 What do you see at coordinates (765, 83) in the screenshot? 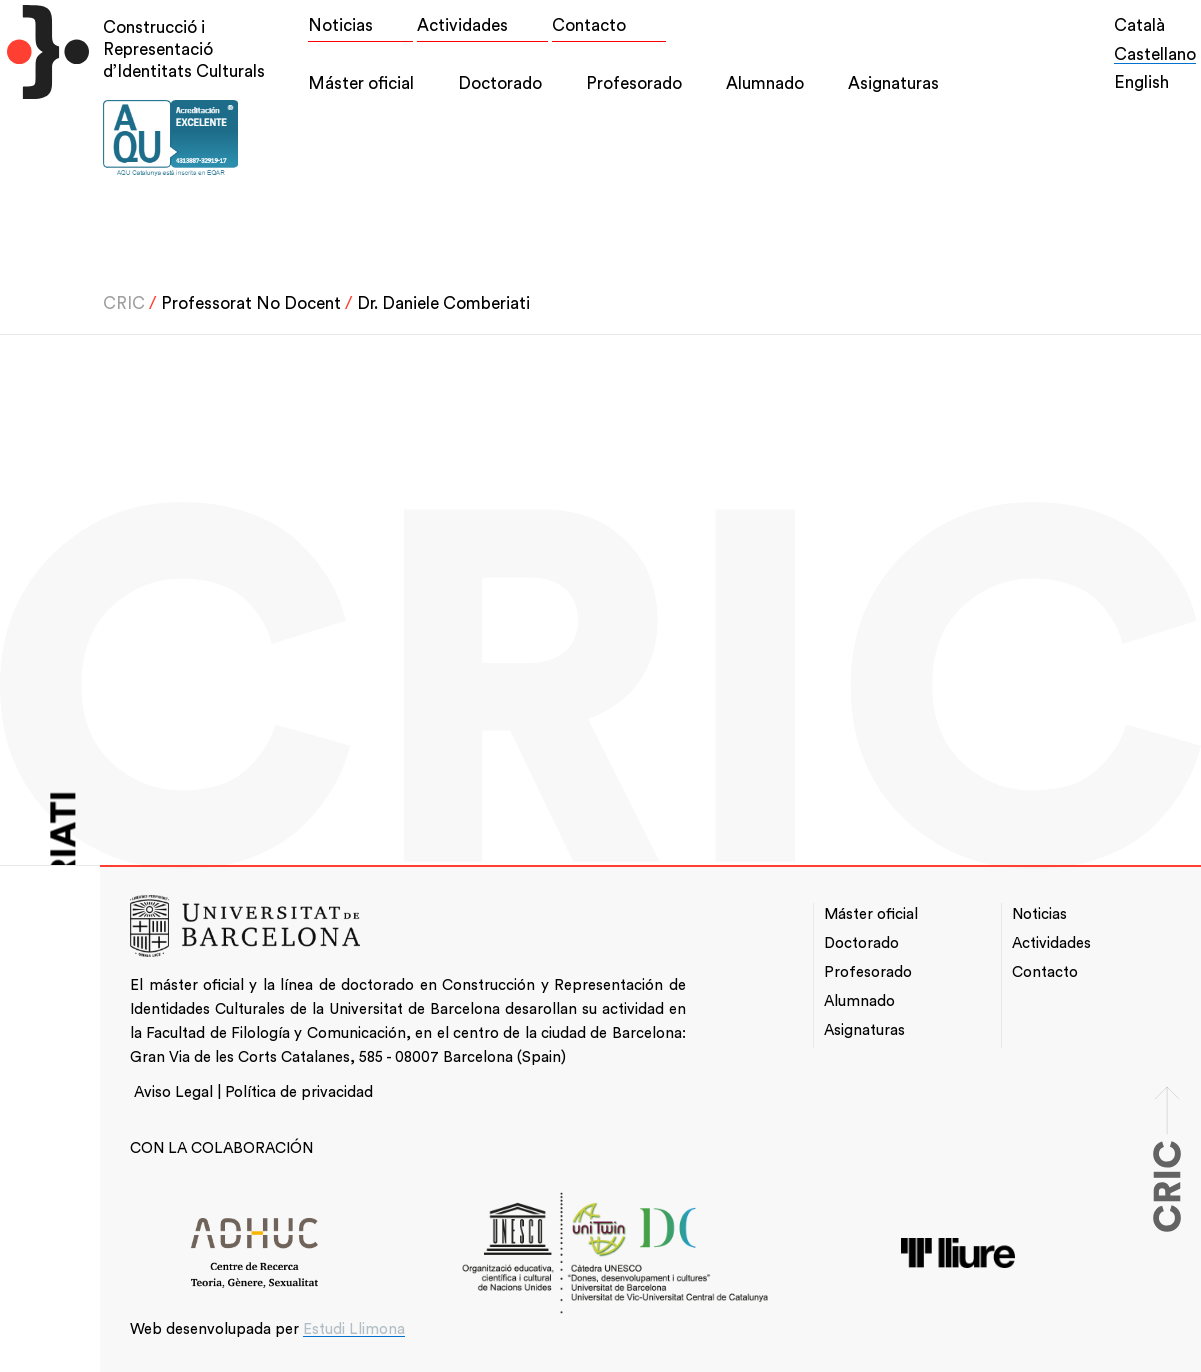
I see `Alumnado` at bounding box center [765, 83].